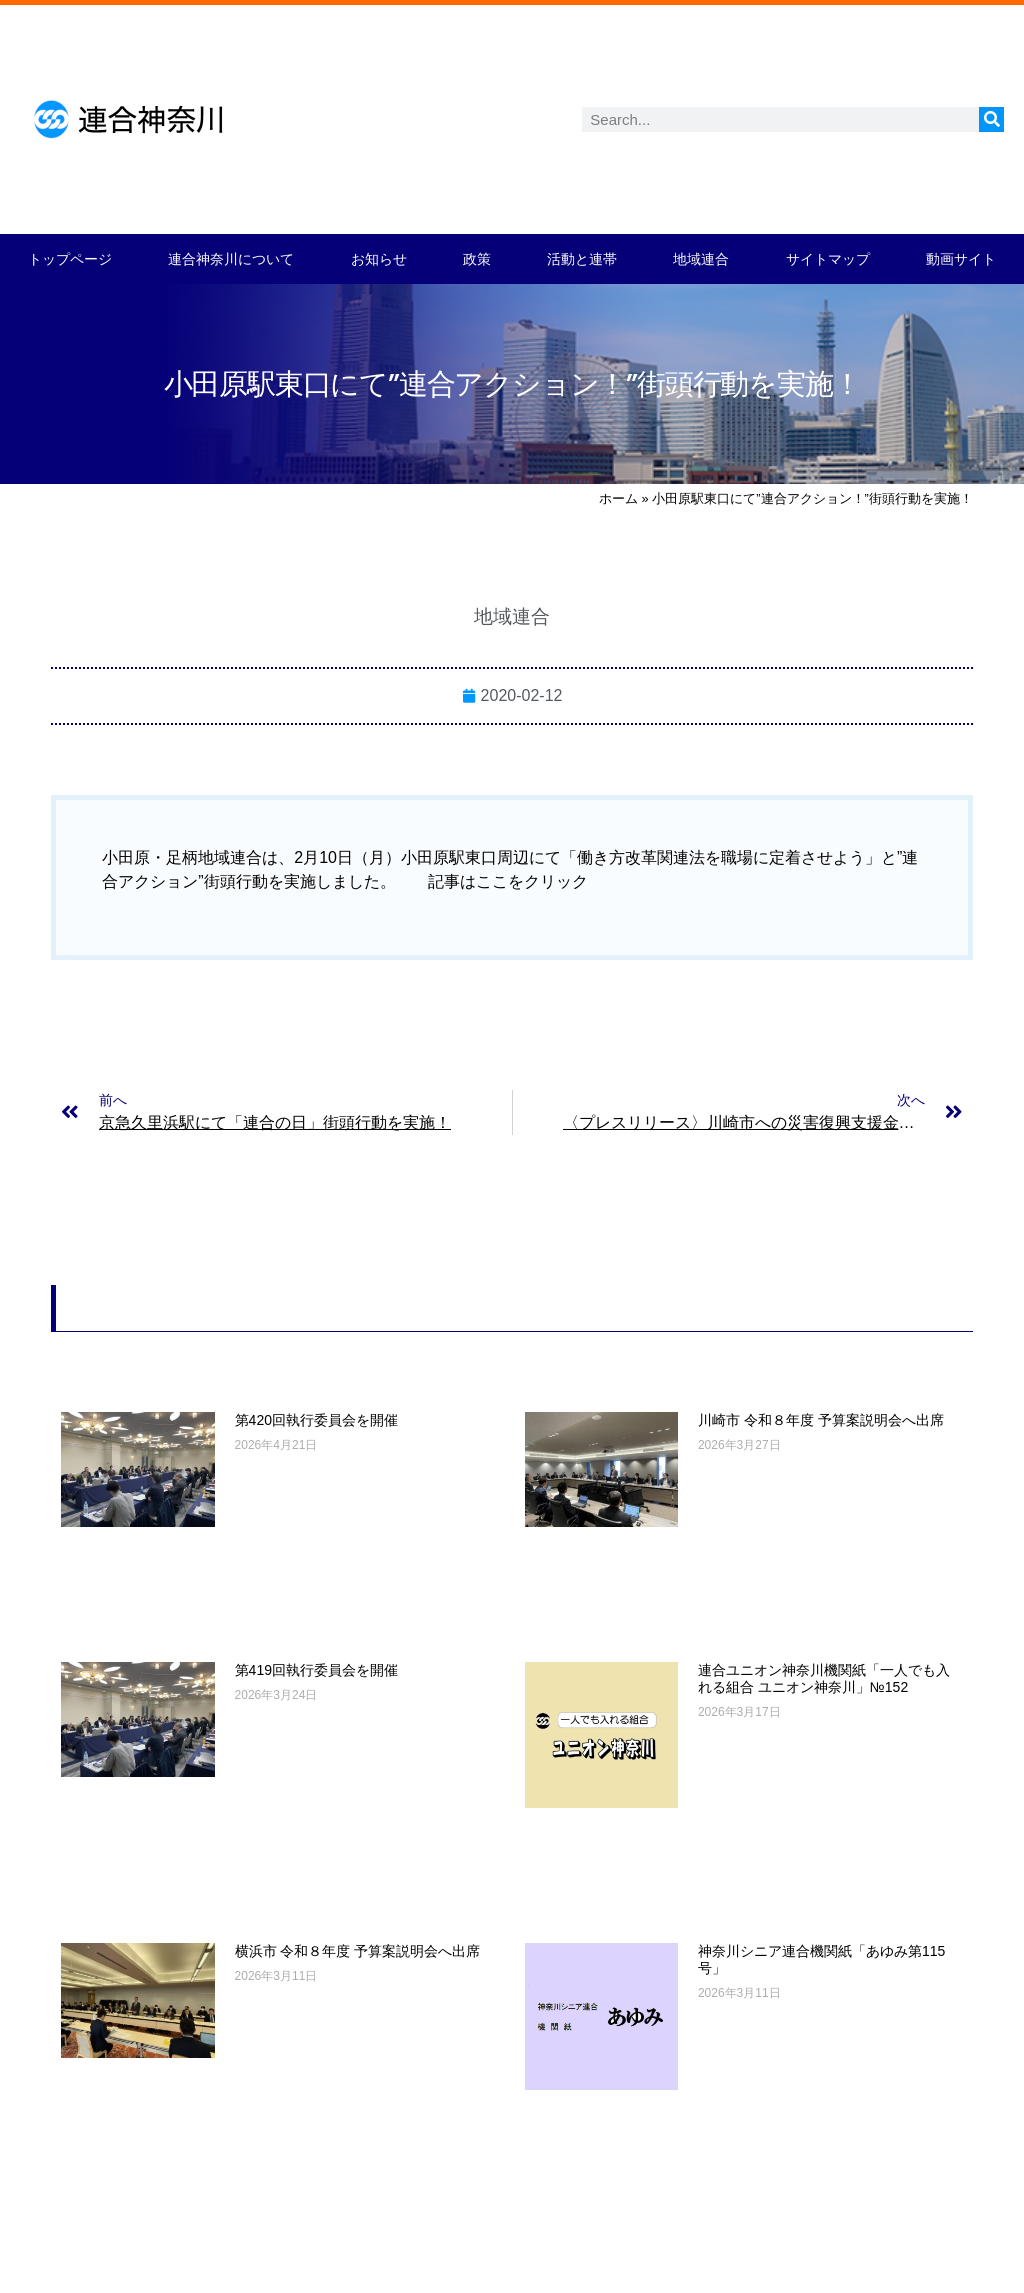 Image resolution: width=1024 pixels, height=2293 pixels. What do you see at coordinates (701, 259) in the screenshot?
I see `地域連合` at bounding box center [701, 259].